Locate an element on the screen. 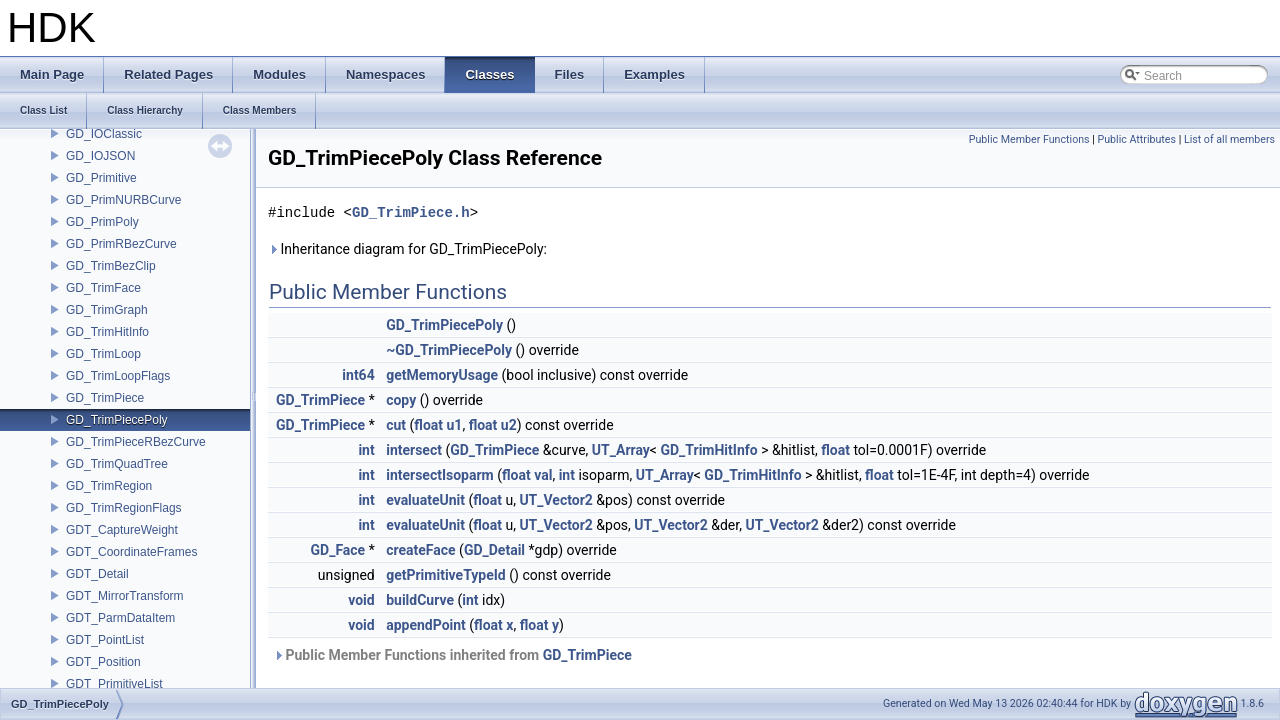 This screenshot has height=720, width=1280. GD_TrimLoopFlags is located at coordinates (118, 376).